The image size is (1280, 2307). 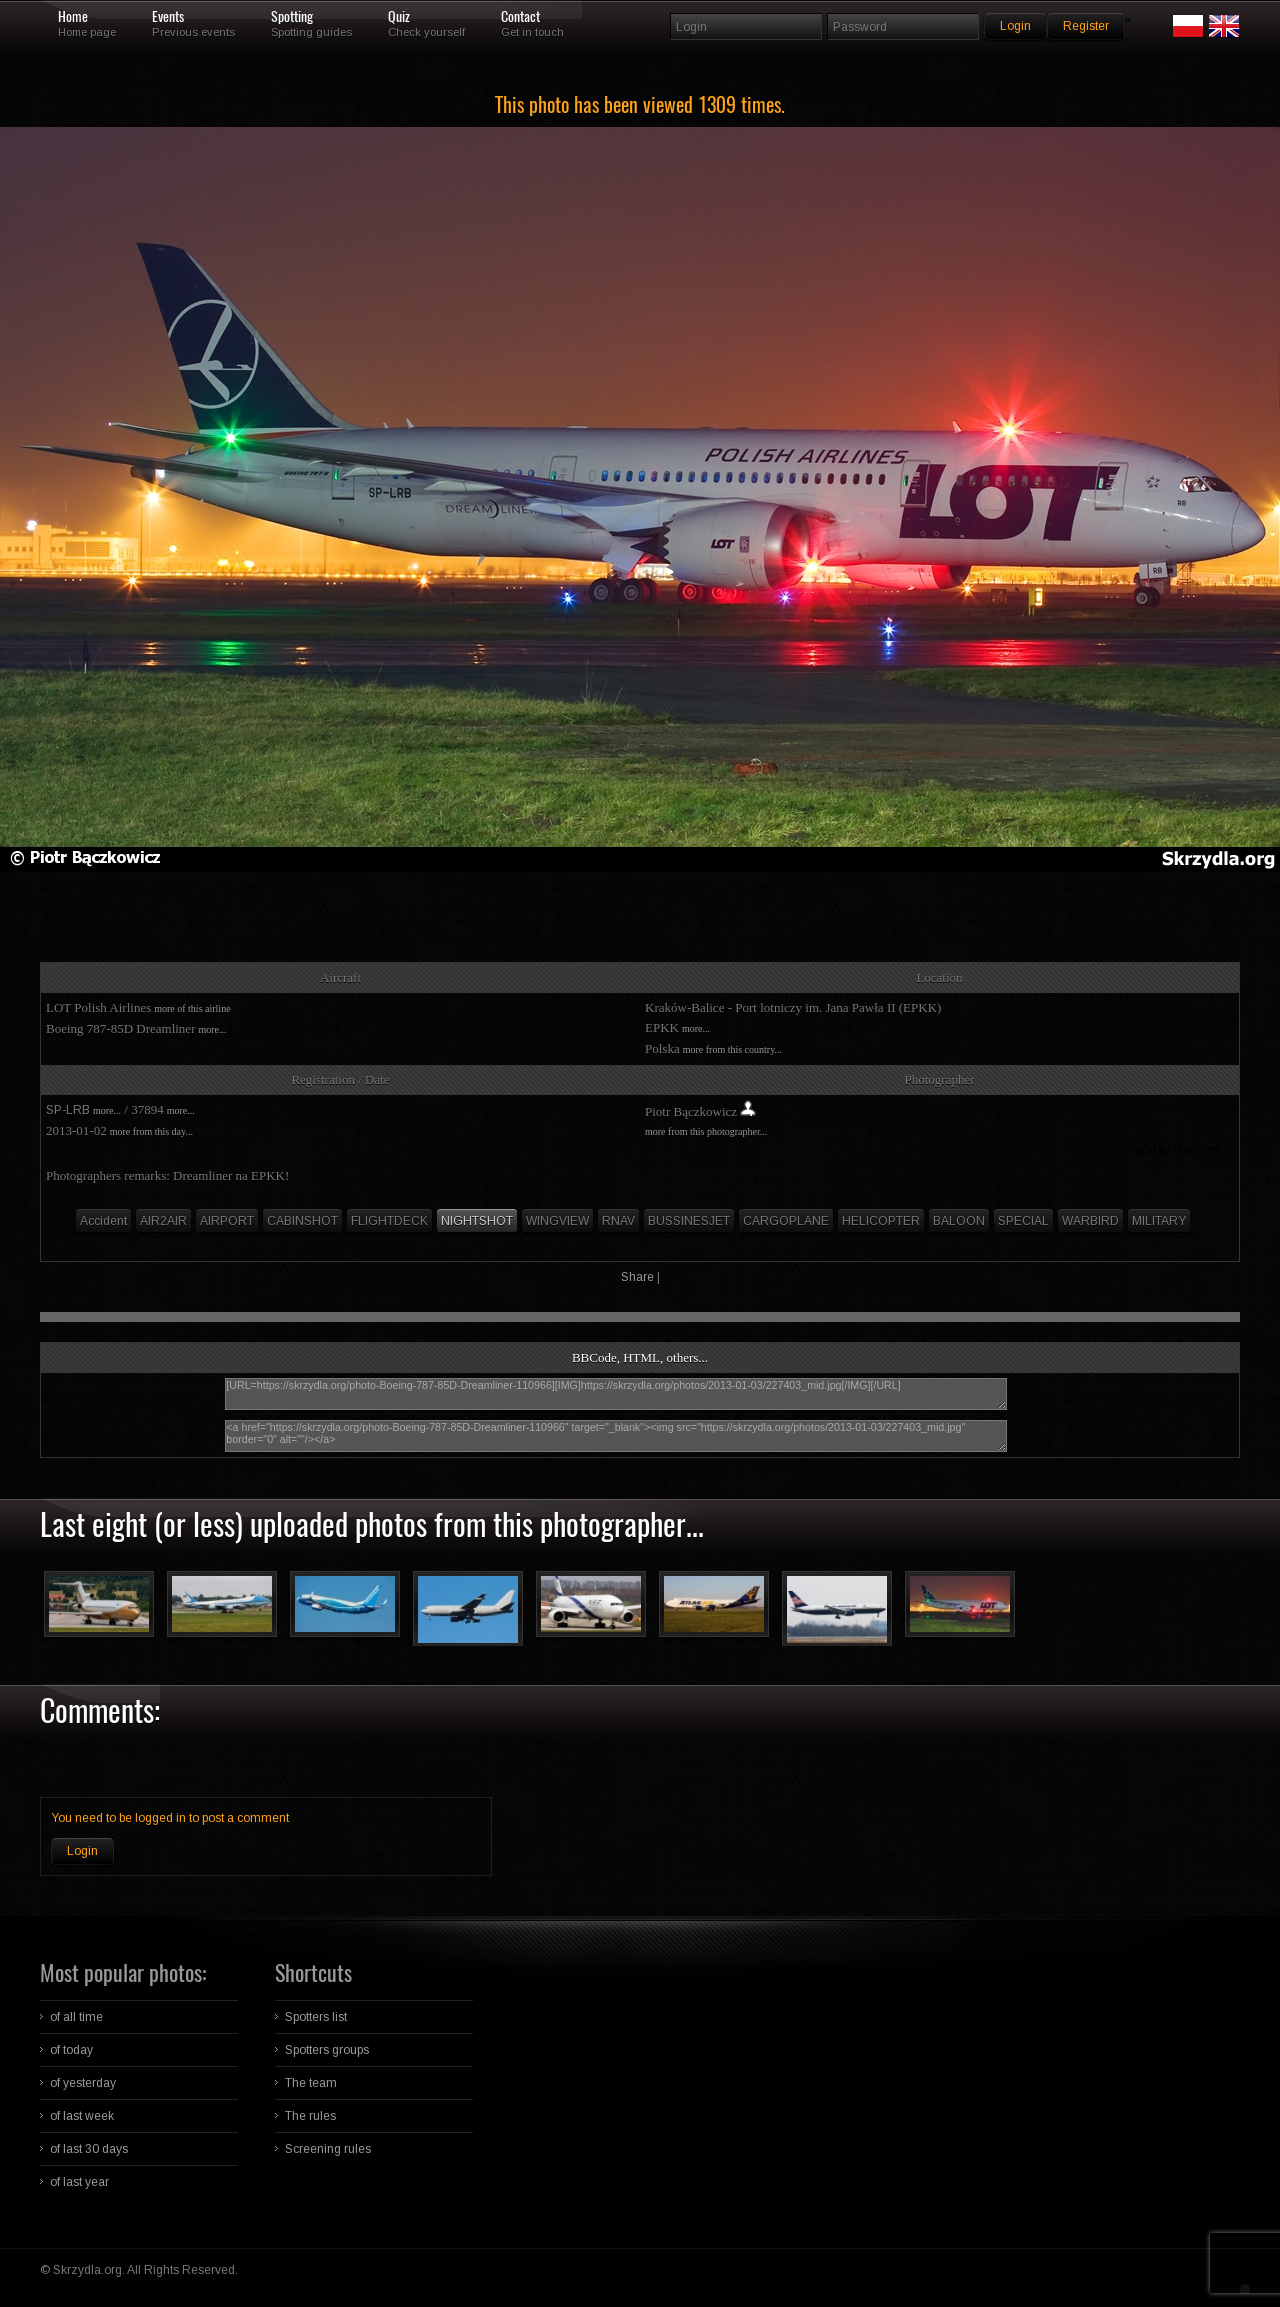 What do you see at coordinates (328, 2149) in the screenshot?
I see `Screening rules` at bounding box center [328, 2149].